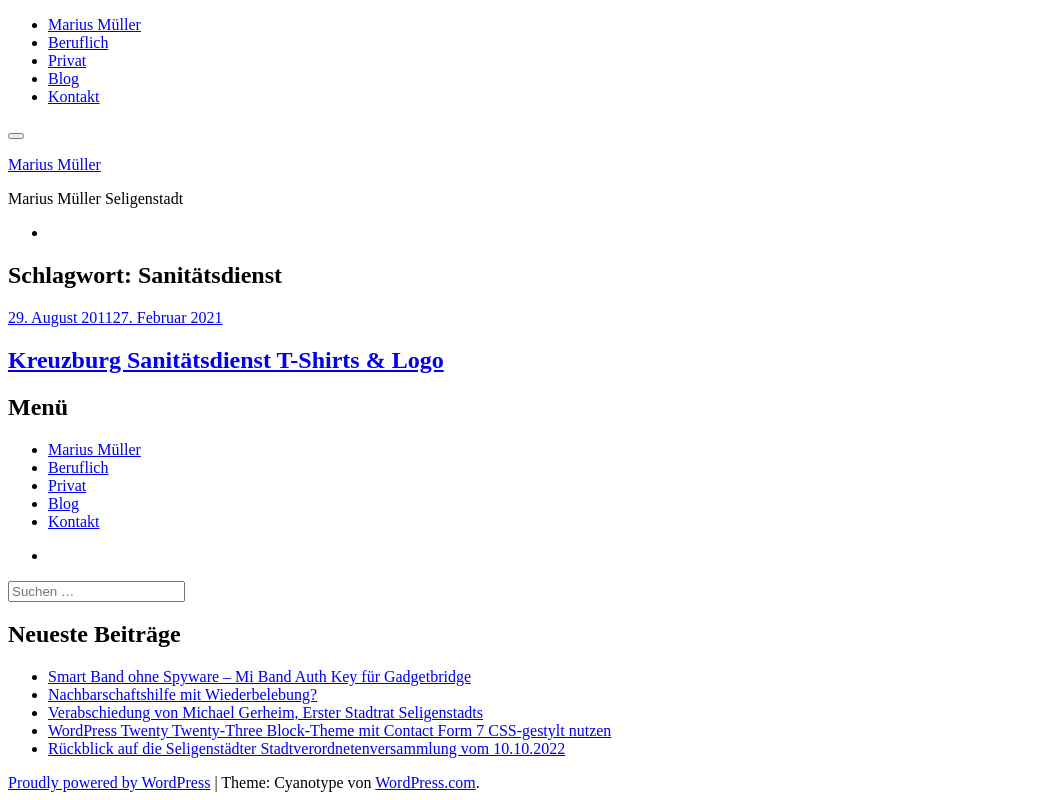 The image size is (1048, 800). I want to click on WordPress.com, so click(425, 782).